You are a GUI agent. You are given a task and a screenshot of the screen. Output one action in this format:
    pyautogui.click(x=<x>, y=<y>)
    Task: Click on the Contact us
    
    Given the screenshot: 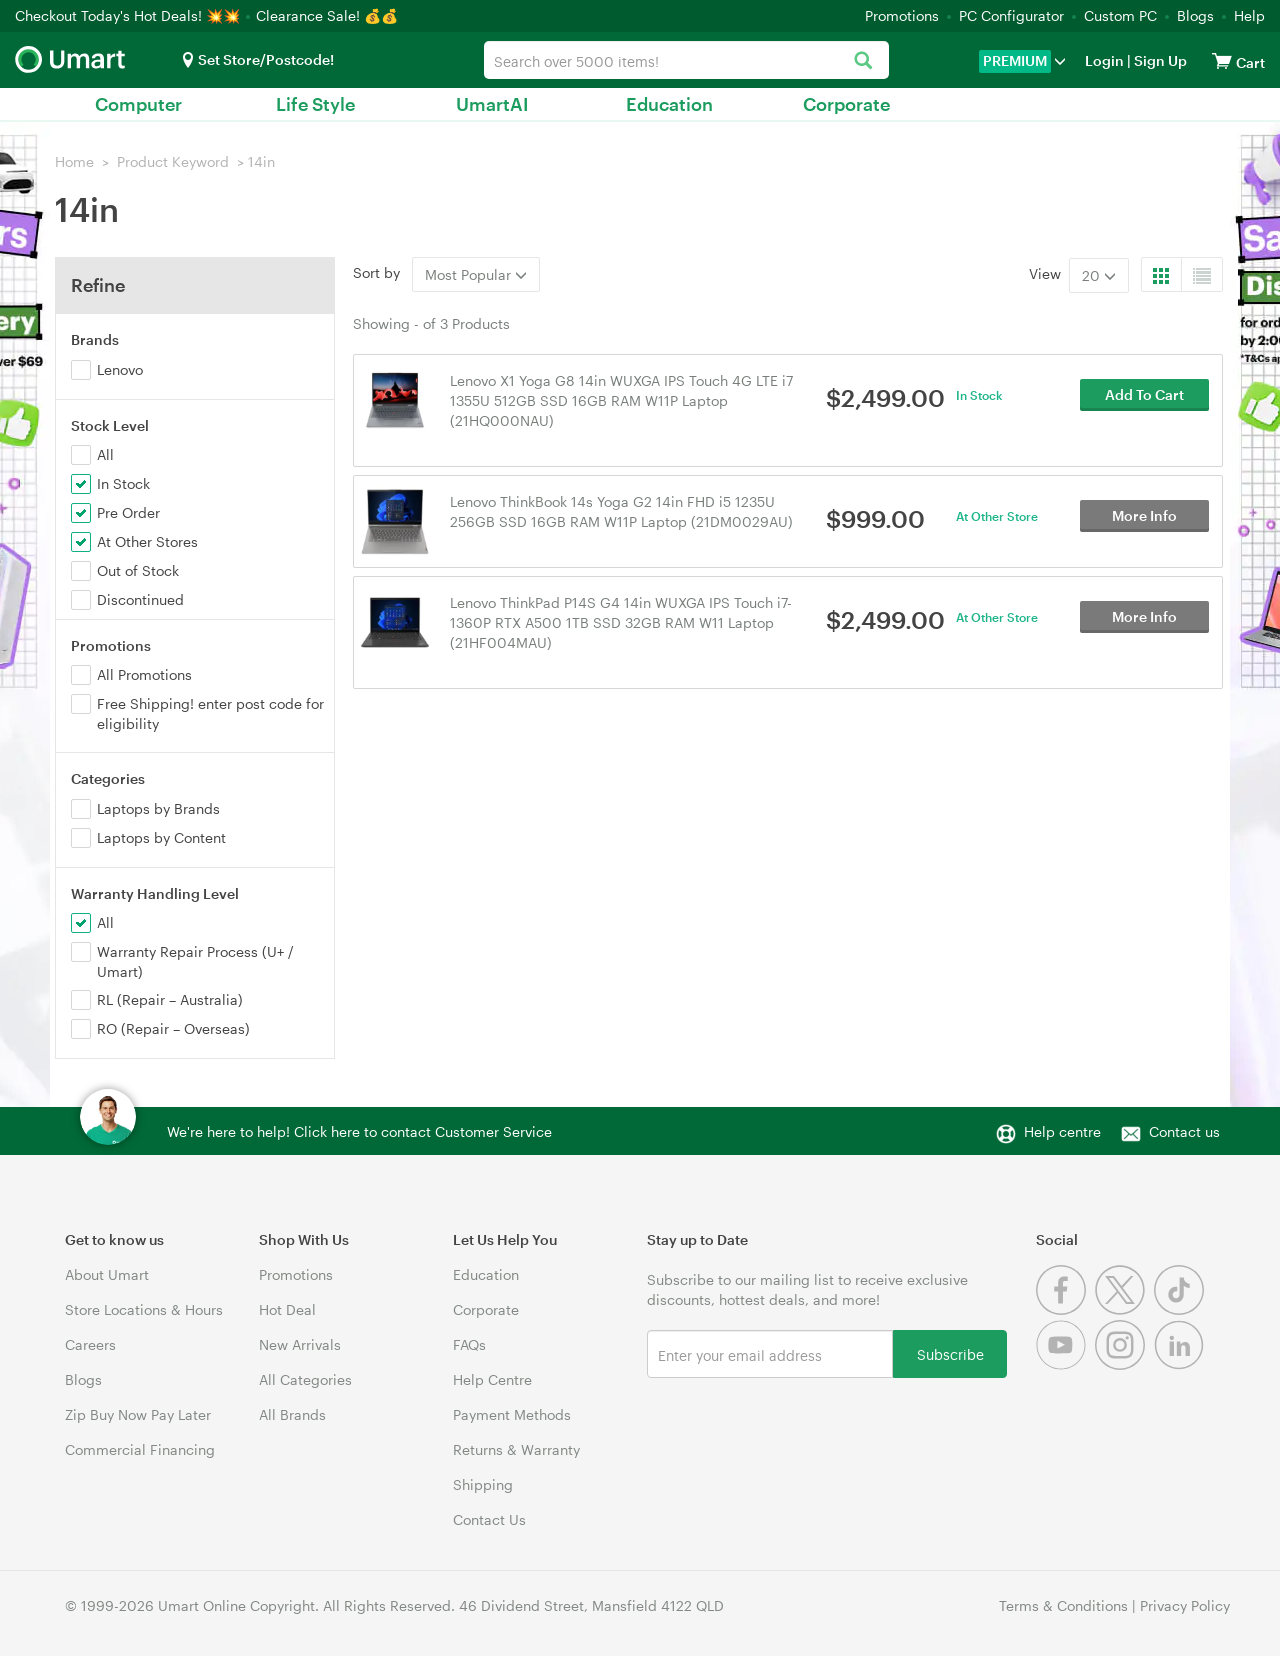 What is the action you would take?
    pyautogui.click(x=1184, y=1131)
    